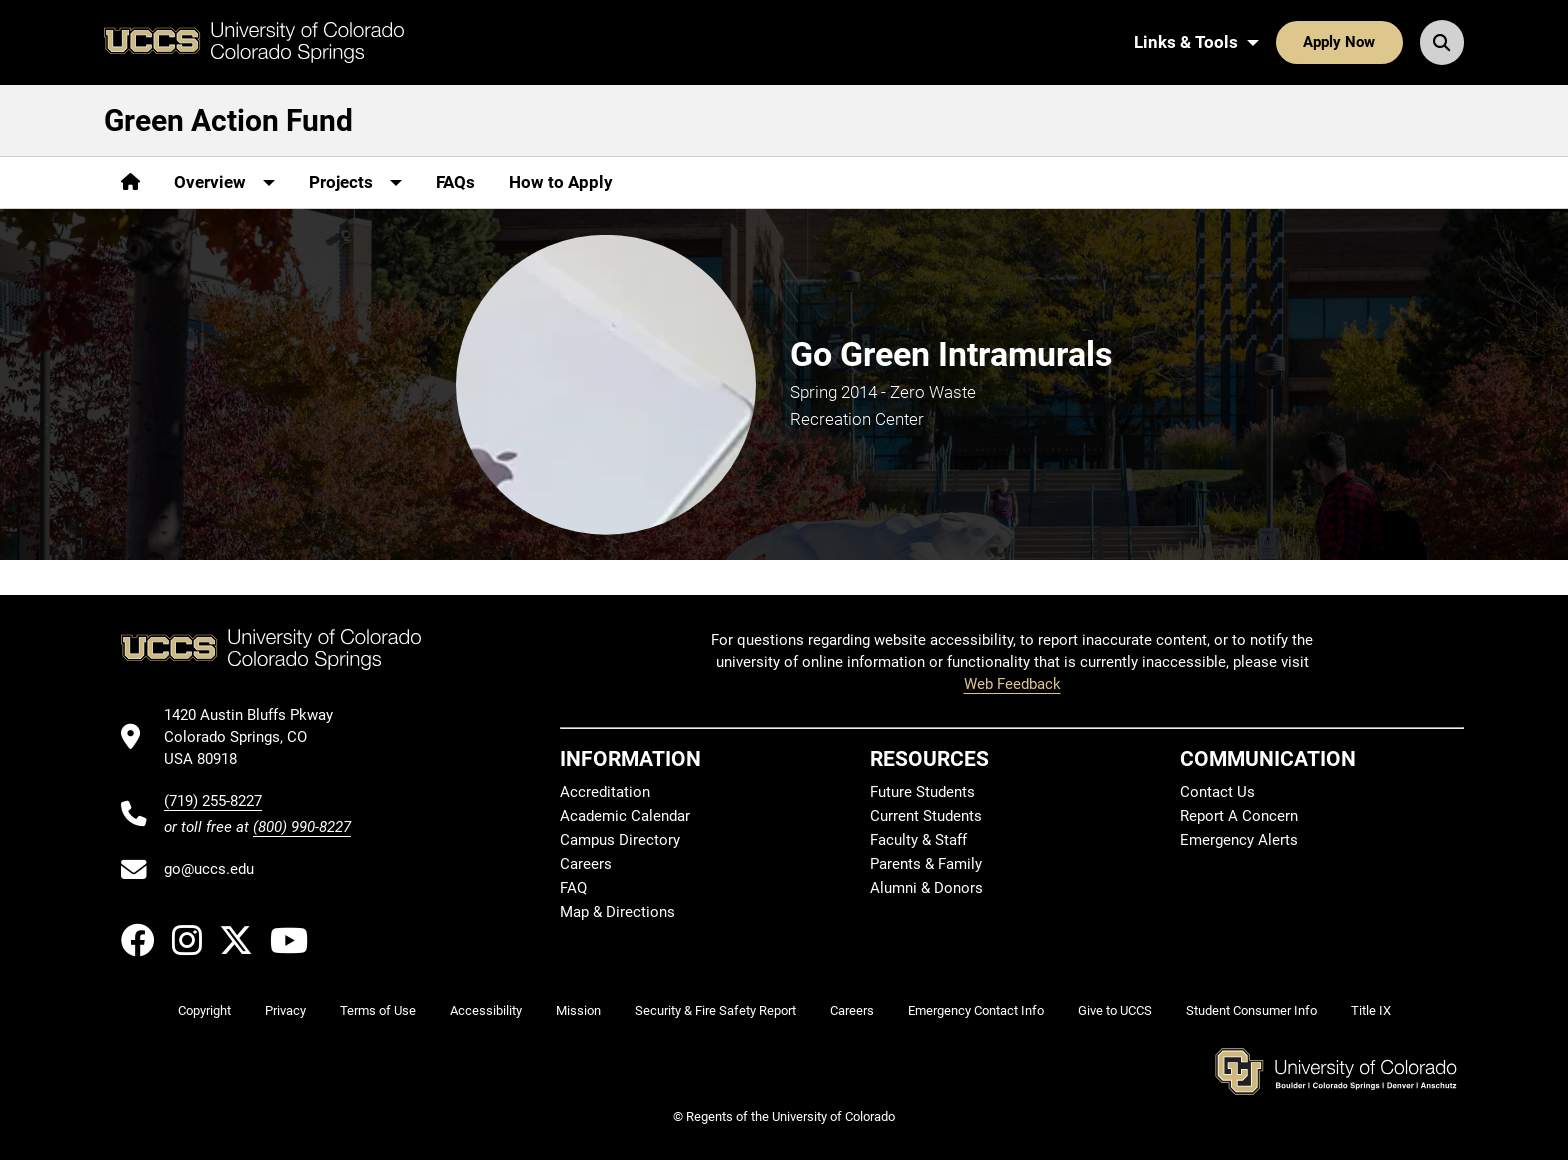 The width and height of the screenshot is (1568, 1160). I want to click on Web Feedback, so click(1012, 684).